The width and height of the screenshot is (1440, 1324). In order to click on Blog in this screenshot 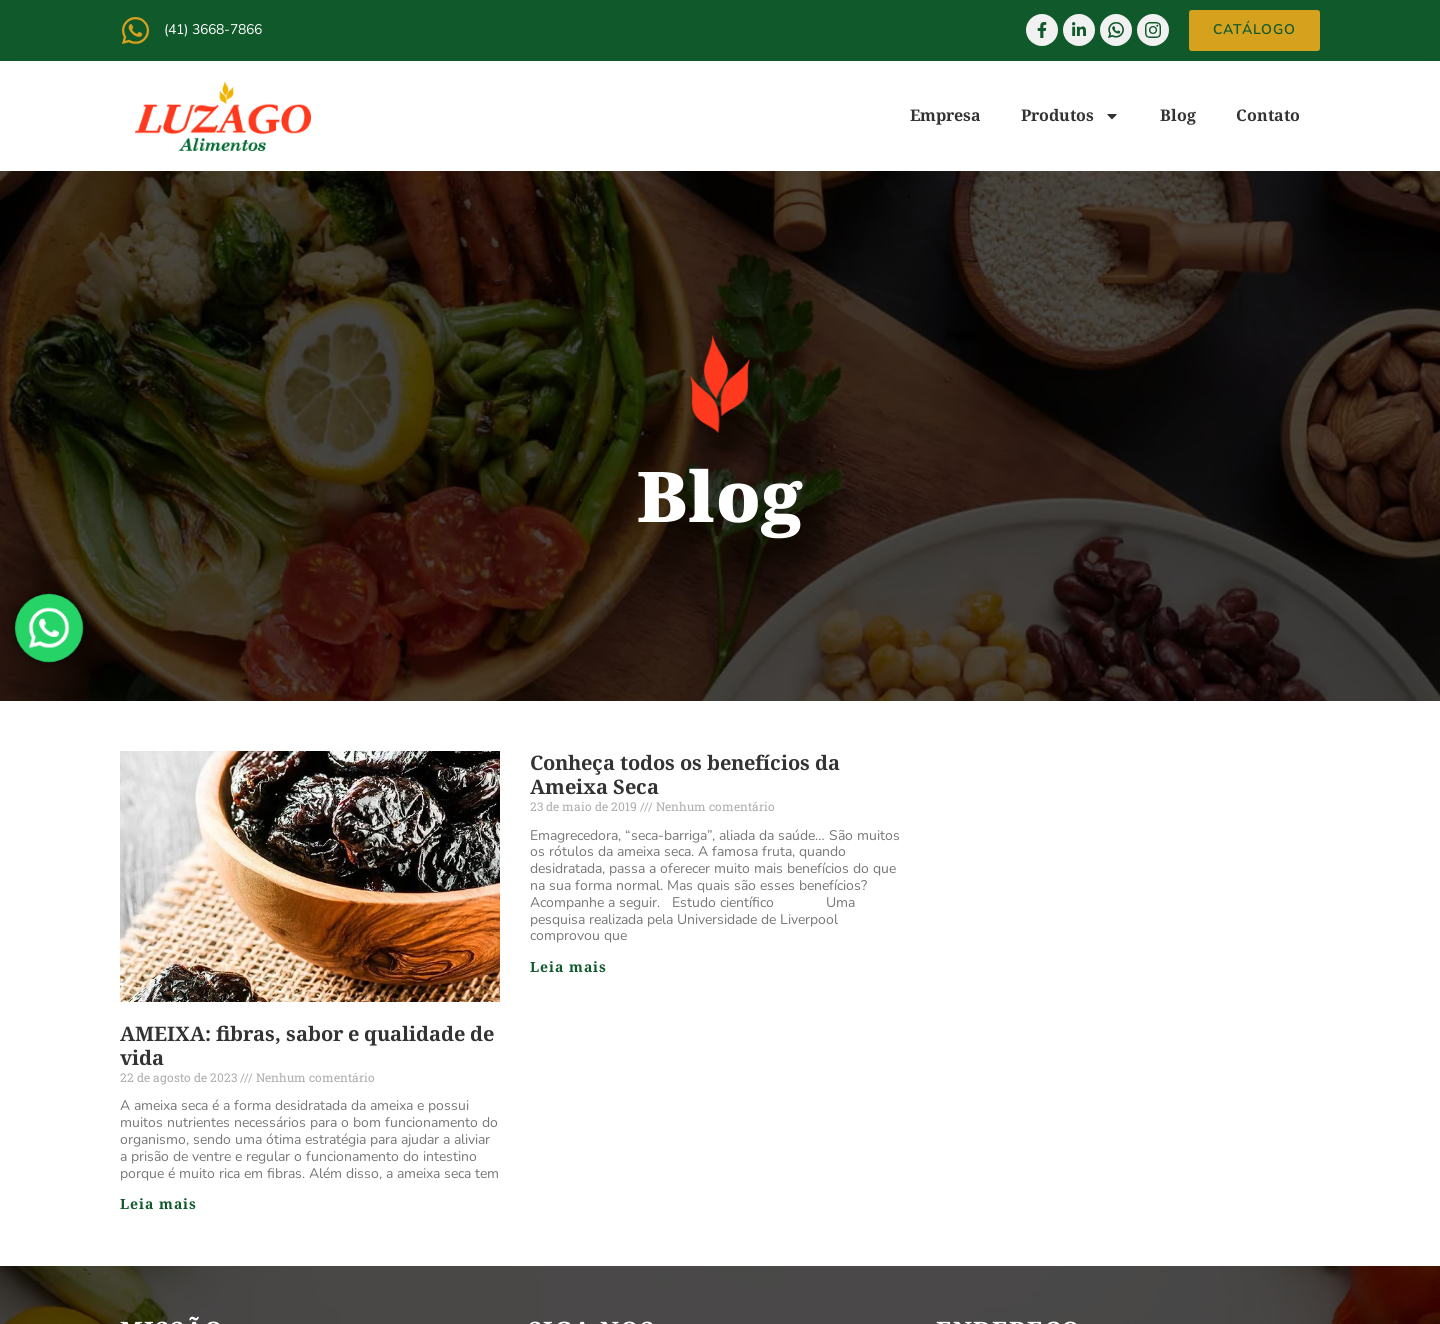, I will do `click(1178, 115)`.